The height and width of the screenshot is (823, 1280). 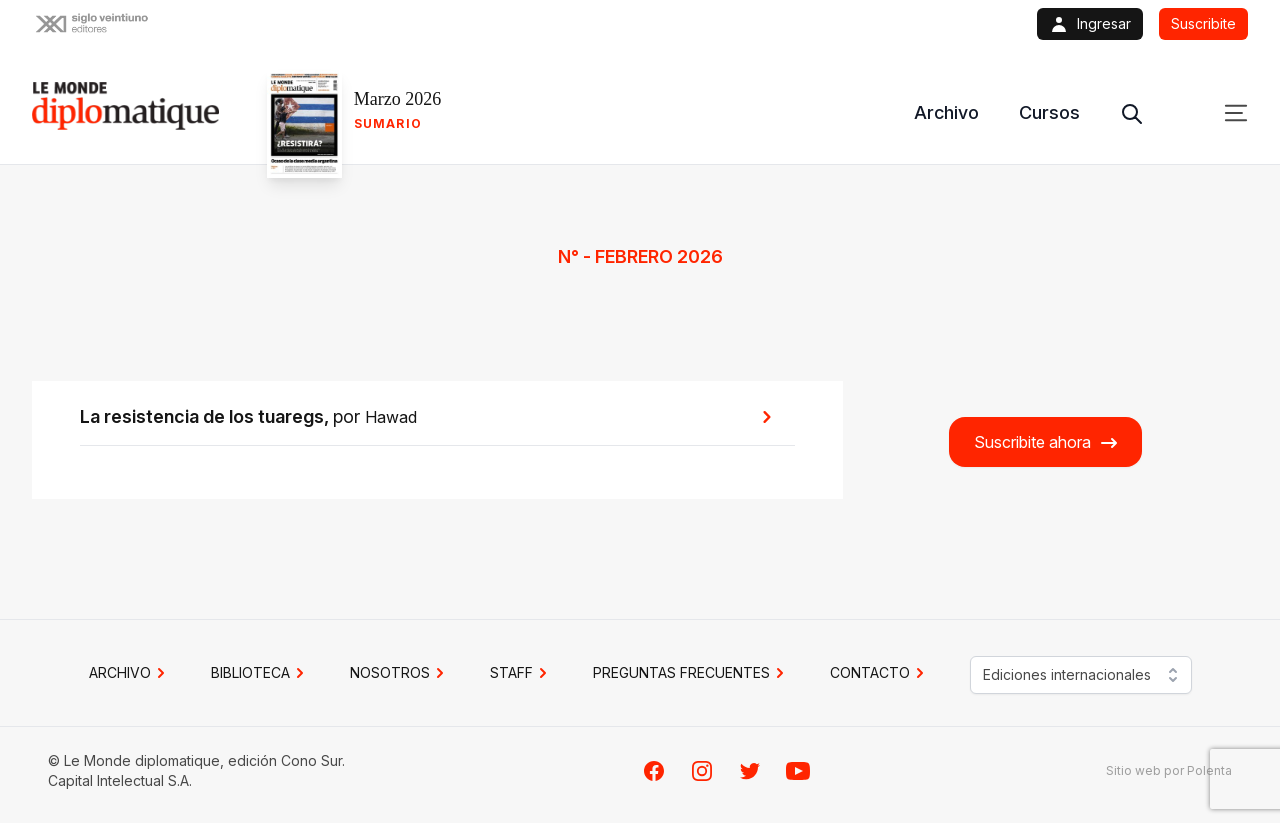 I want to click on NOSOTROS, so click(x=400, y=673).